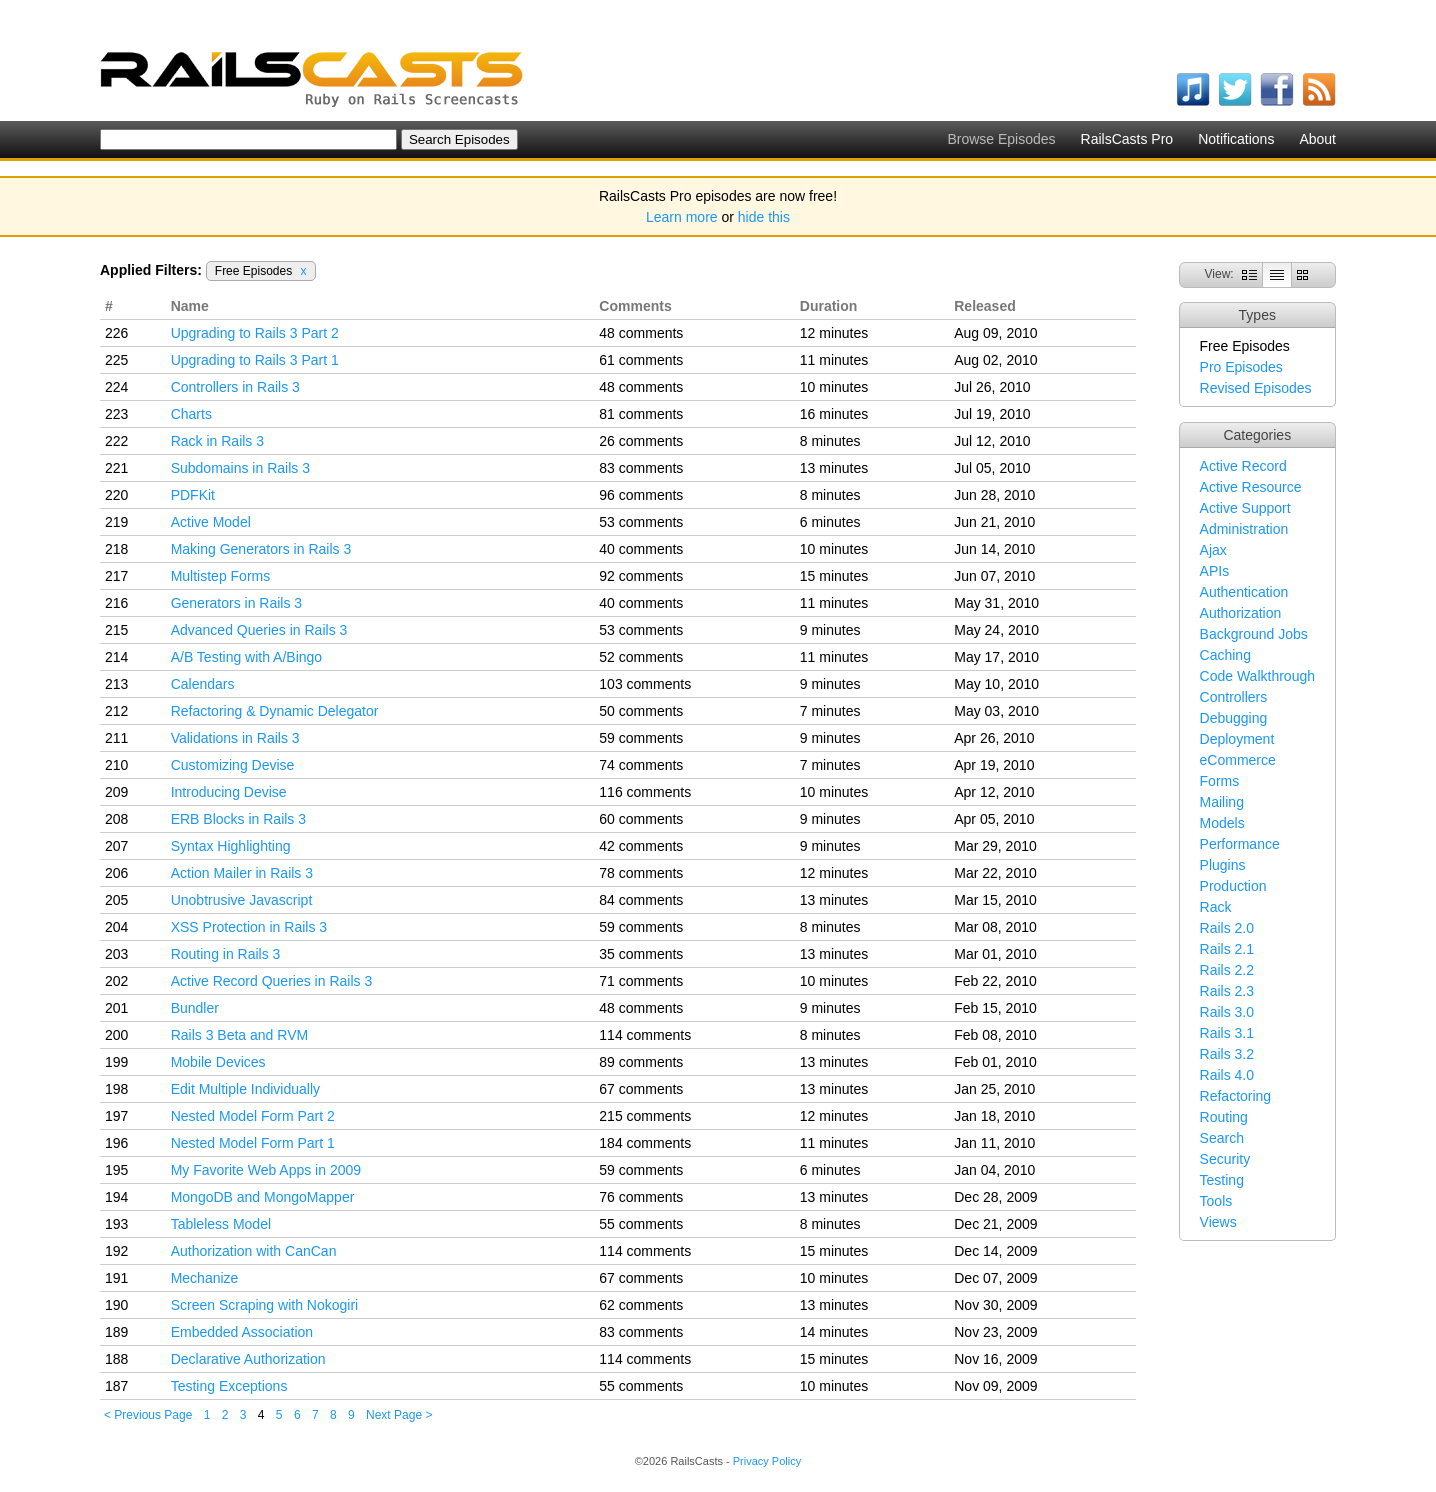 This screenshot has width=1436, height=1492. I want to click on Customizing Devise, so click(233, 765).